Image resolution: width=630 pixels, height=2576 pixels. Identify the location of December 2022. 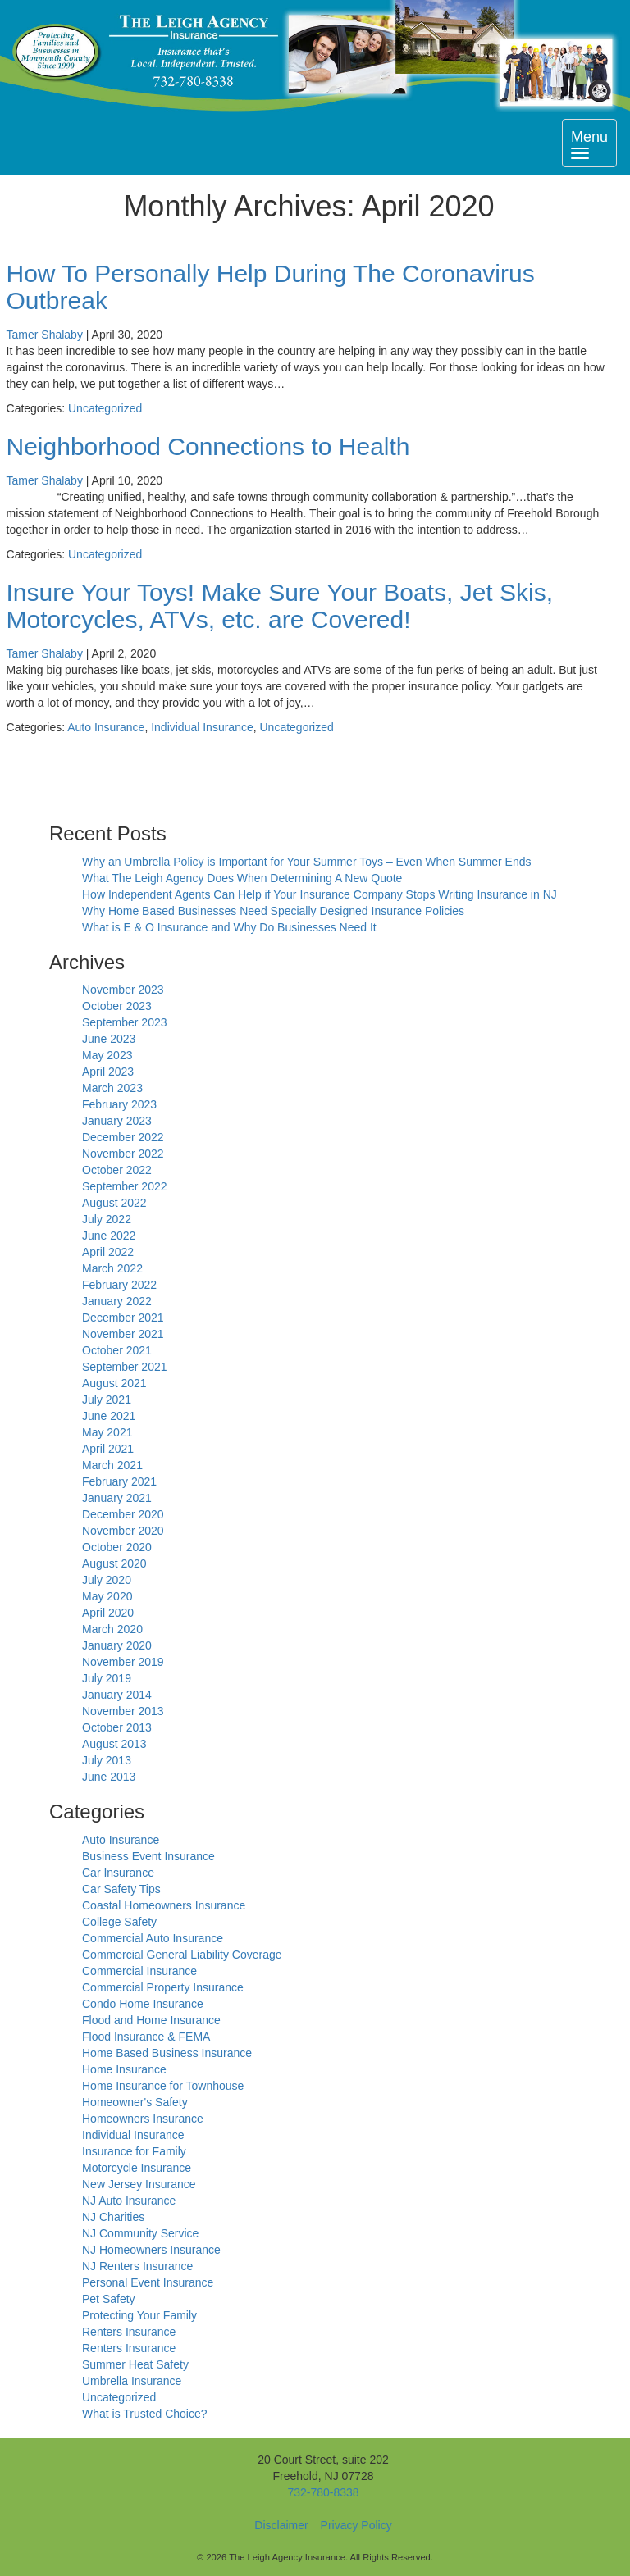
(123, 1137).